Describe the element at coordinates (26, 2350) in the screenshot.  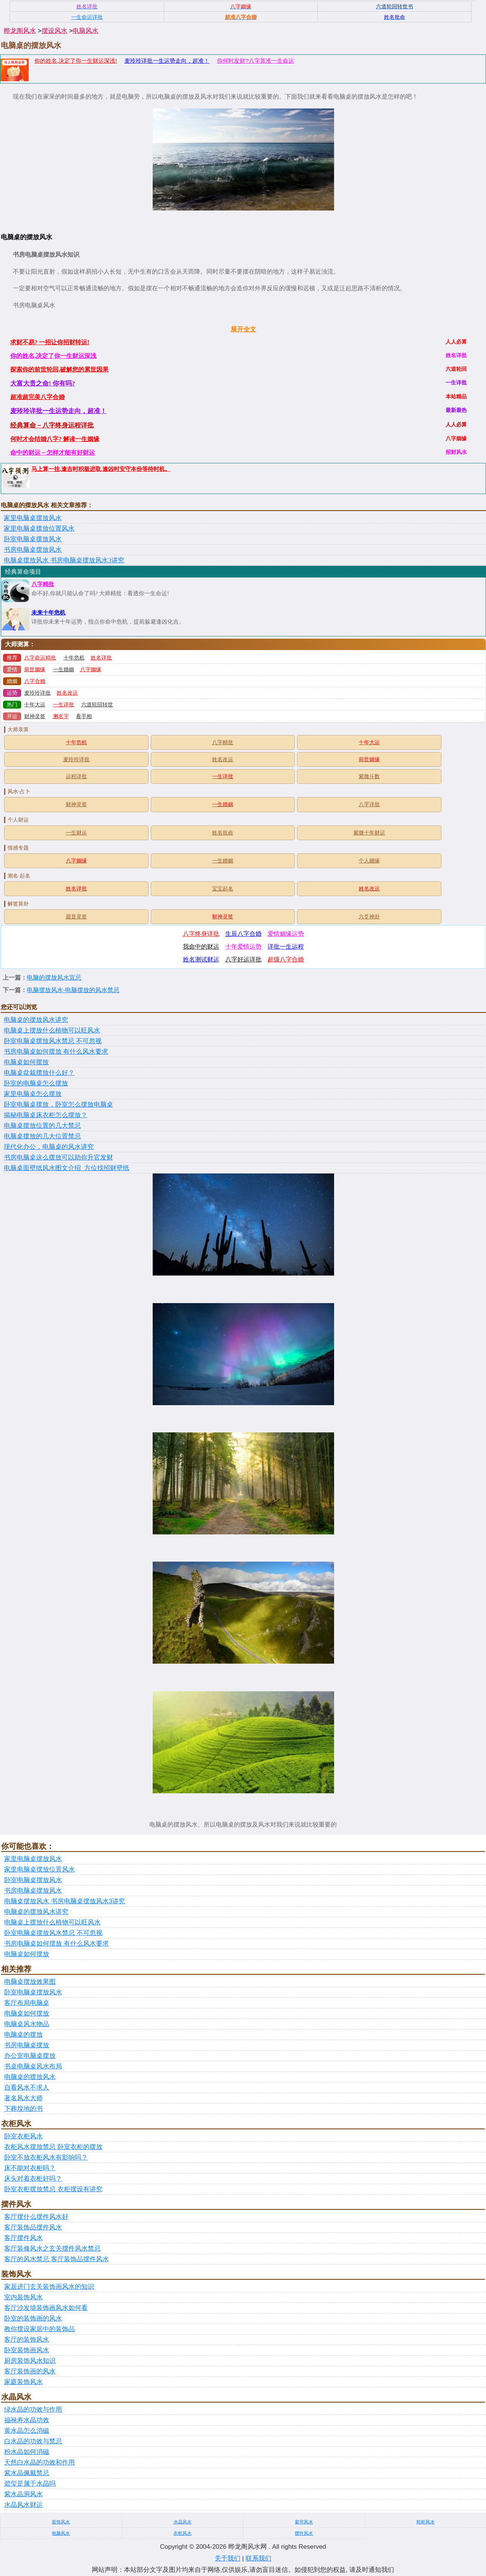
I see `卧室装饰画风水` at that location.